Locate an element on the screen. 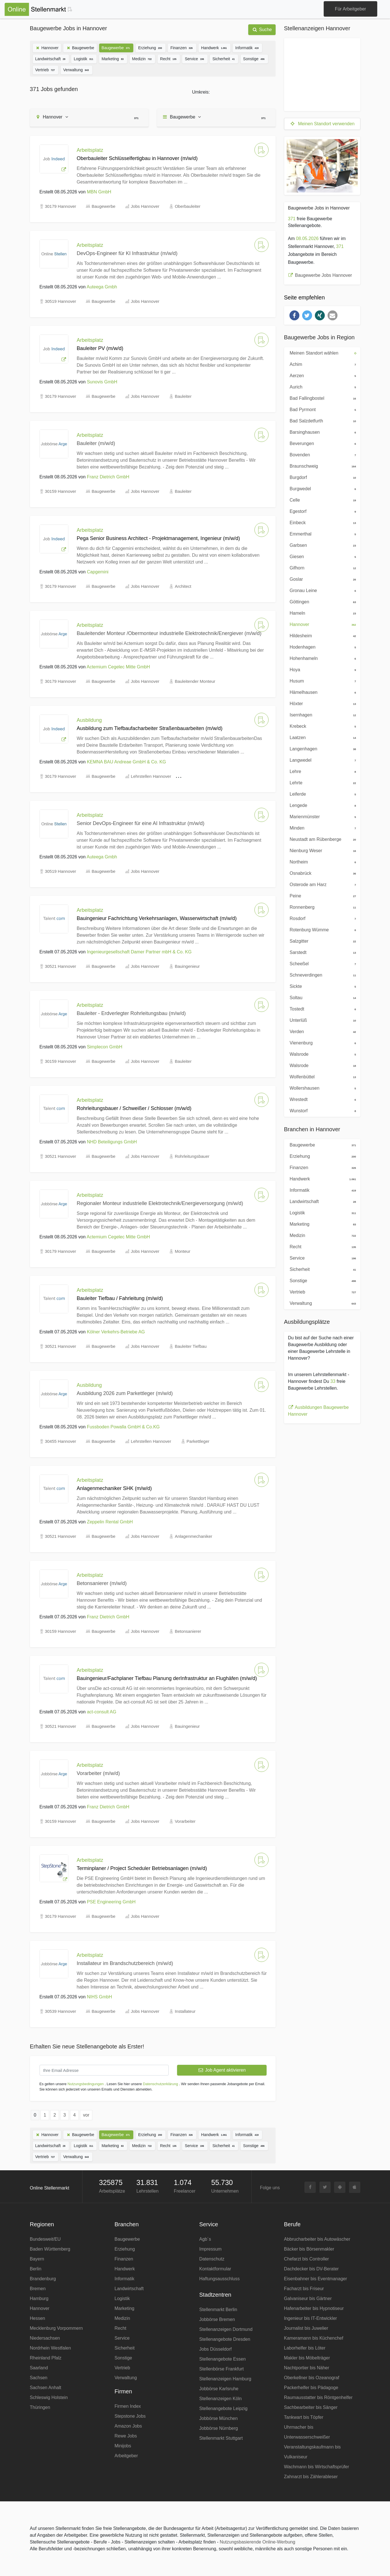 The height and width of the screenshot is (2576, 390). DevOps-Engineer für KI Infrastruktur (m/w/d) is located at coordinates (127, 253).